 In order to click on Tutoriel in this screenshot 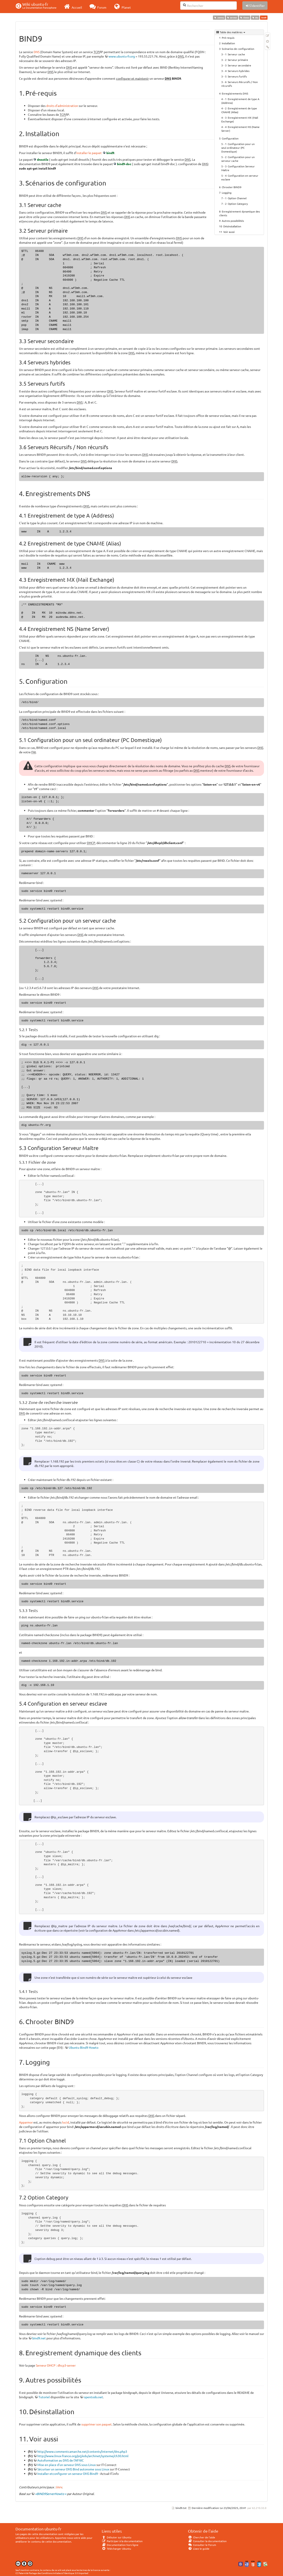, I will do `click(44, 2397)`.